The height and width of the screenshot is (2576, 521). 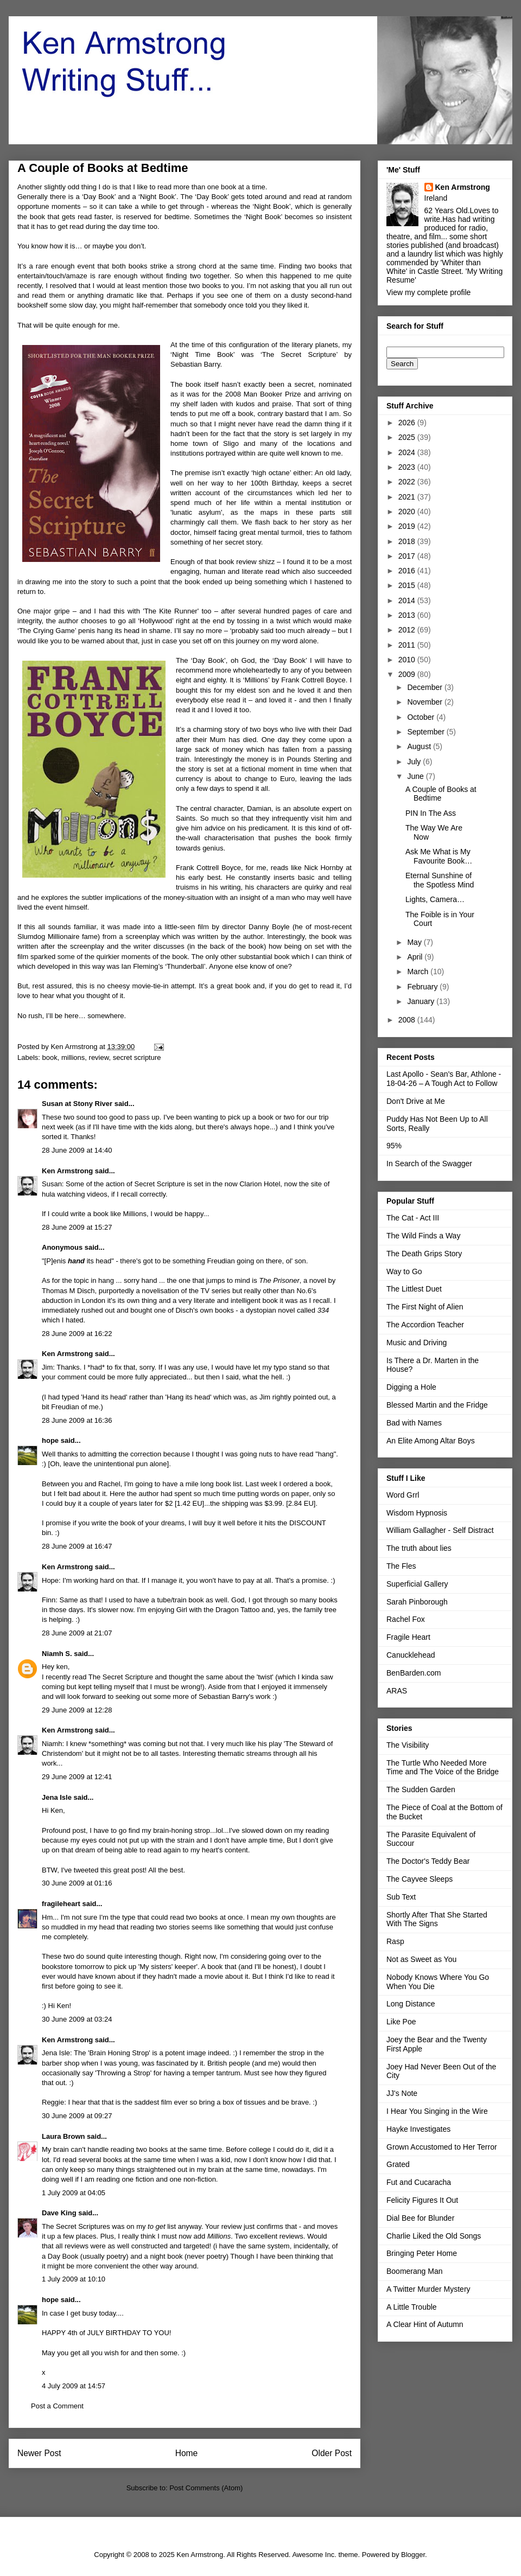 What do you see at coordinates (443, 1079) in the screenshot?
I see `Last Apollo - Sean's Bar, Athlone - 18-04-26 – A Tough Act to Follow` at bounding box center [443, 1079].